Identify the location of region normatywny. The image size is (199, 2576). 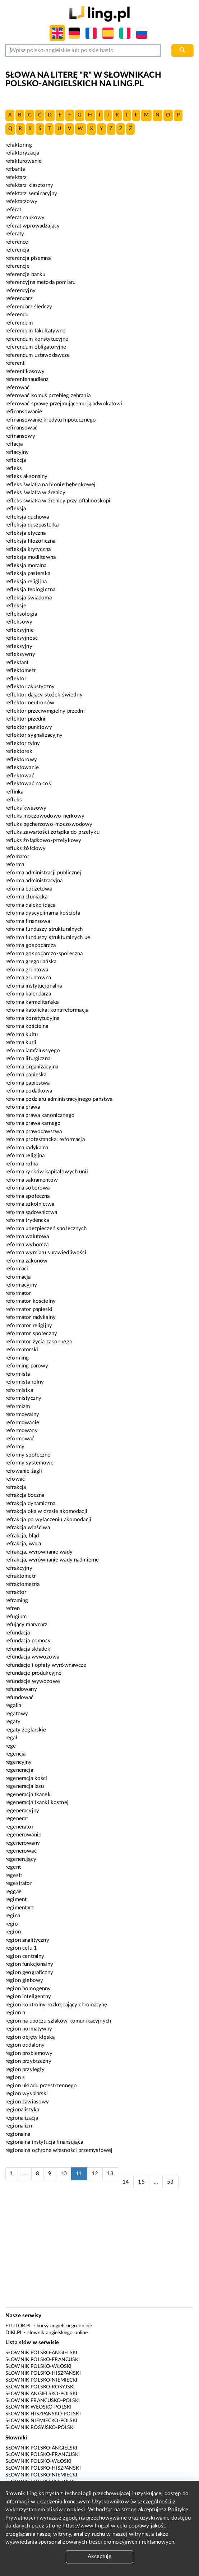
(28, 2029).